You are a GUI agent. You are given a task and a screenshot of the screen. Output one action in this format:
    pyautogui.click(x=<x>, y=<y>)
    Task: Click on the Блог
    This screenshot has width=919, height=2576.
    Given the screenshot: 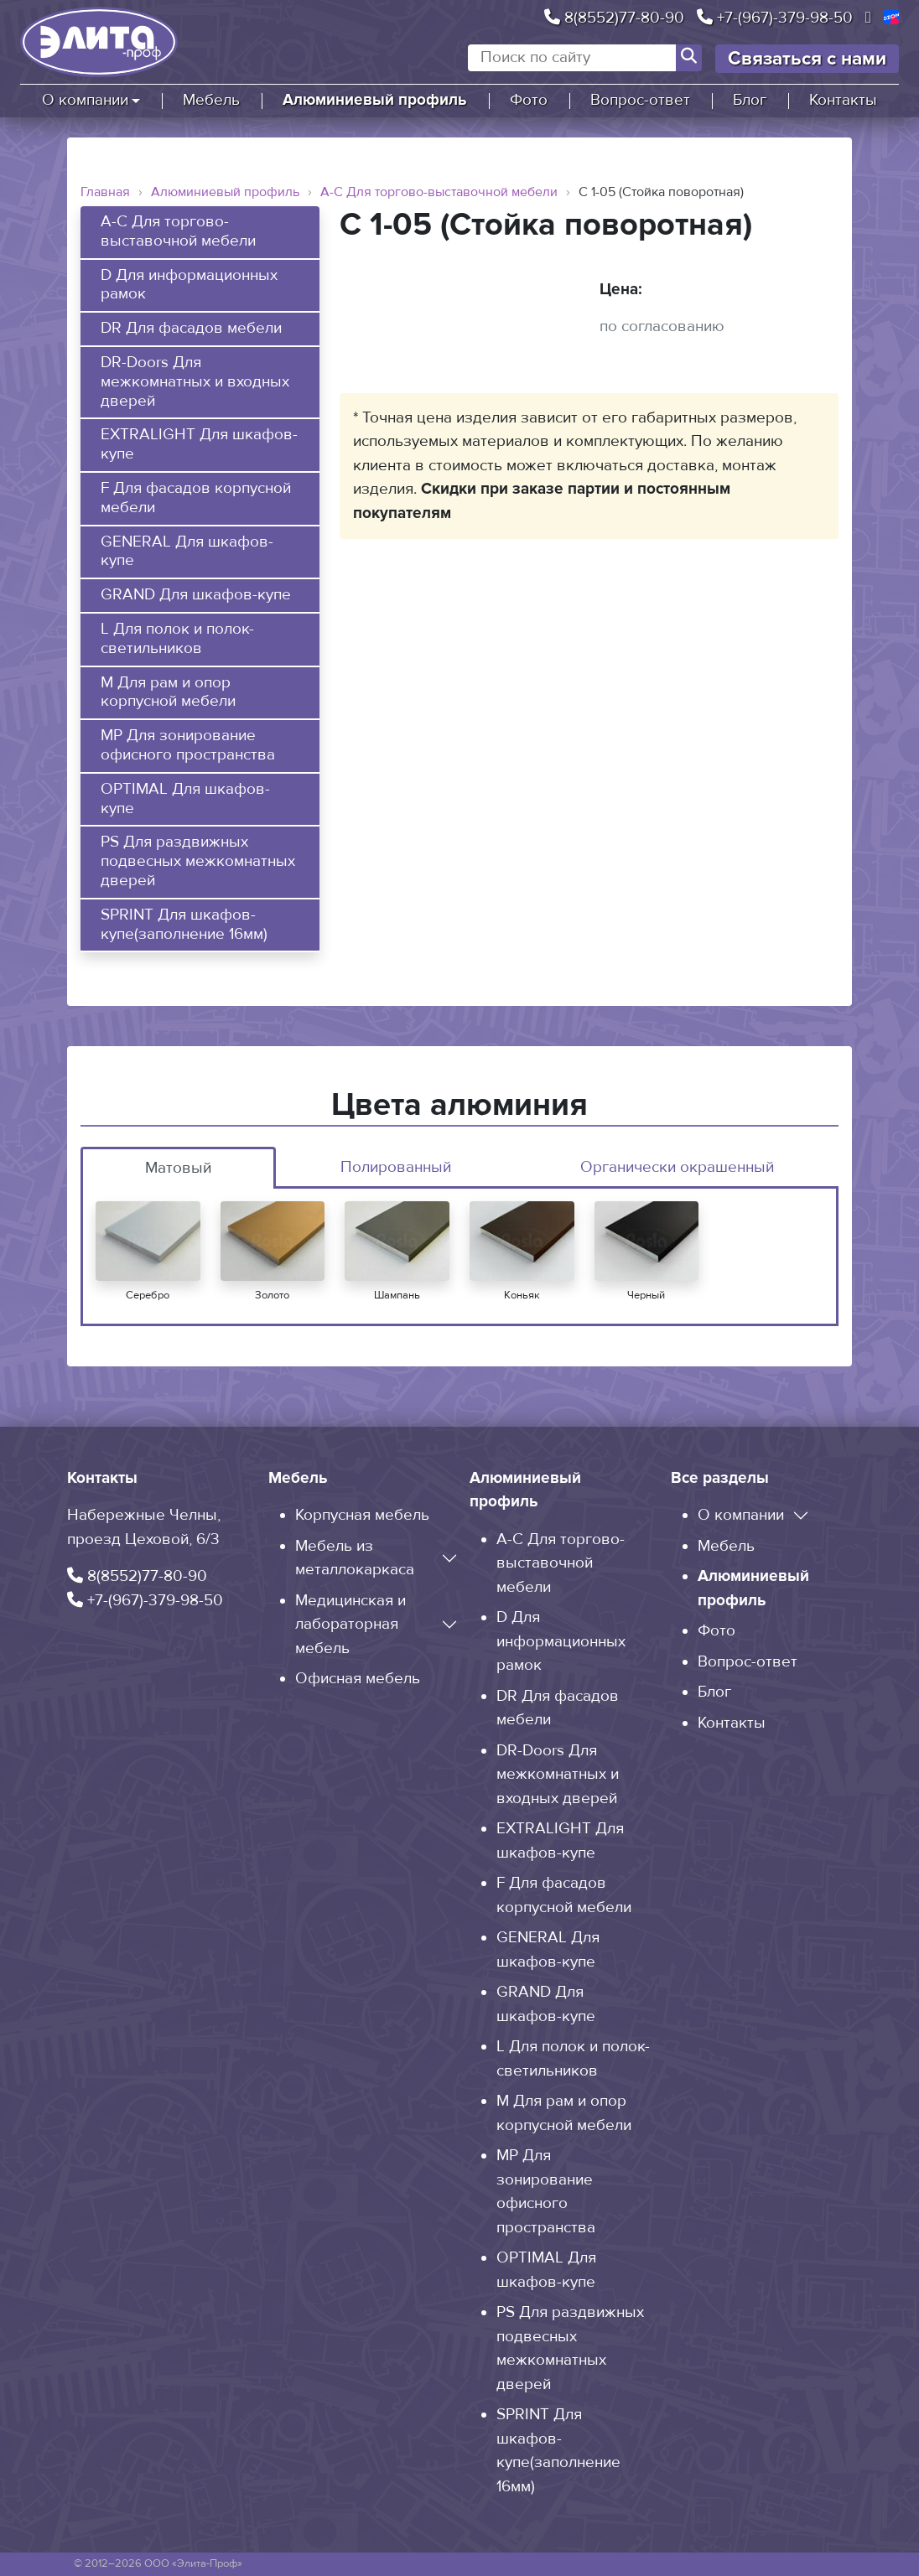 What is the action you would take?
    pyautogui.click(x=749, y=100)
    